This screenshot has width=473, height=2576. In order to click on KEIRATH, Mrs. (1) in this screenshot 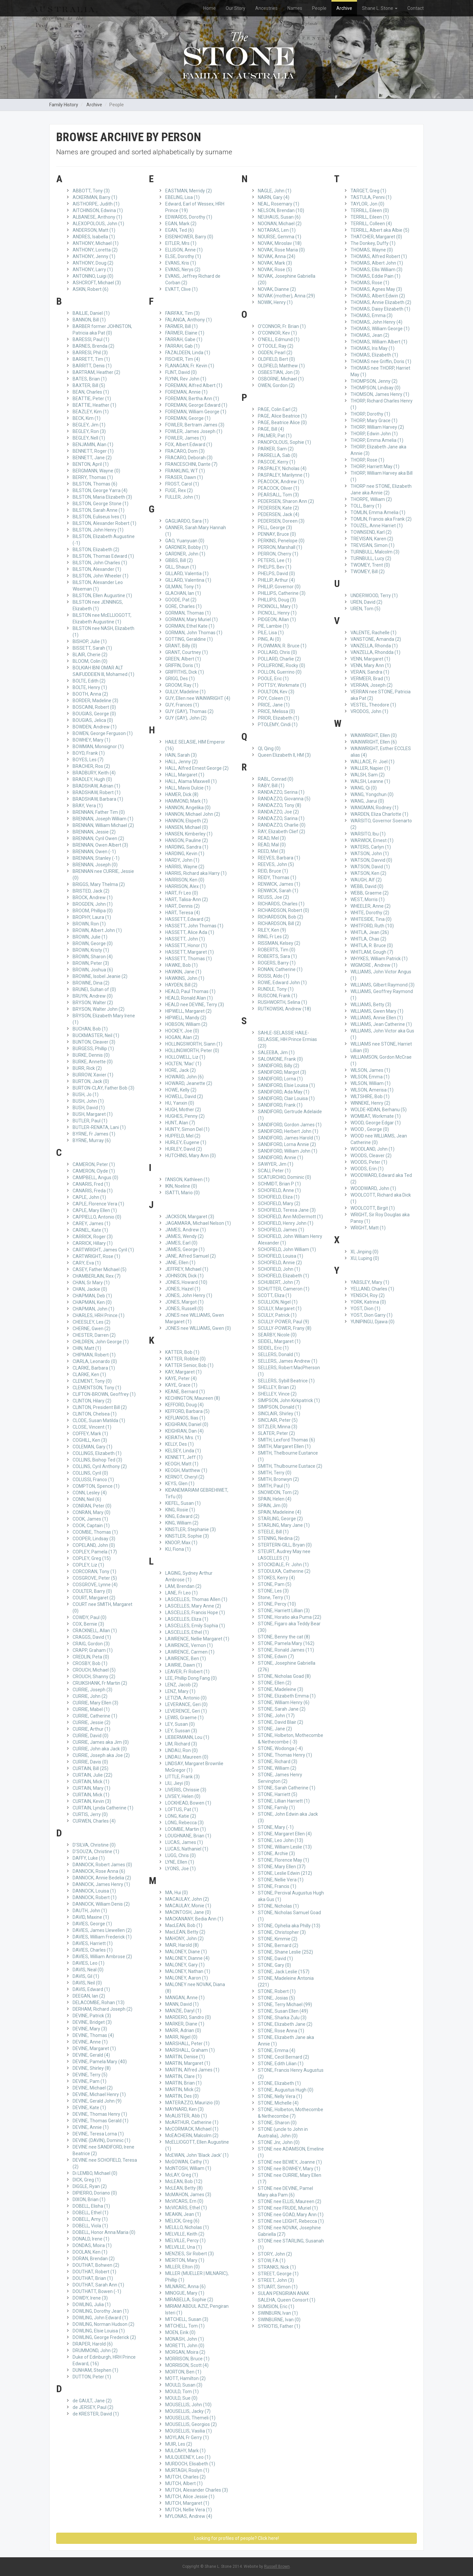, I will do `click(183, 1437)`.